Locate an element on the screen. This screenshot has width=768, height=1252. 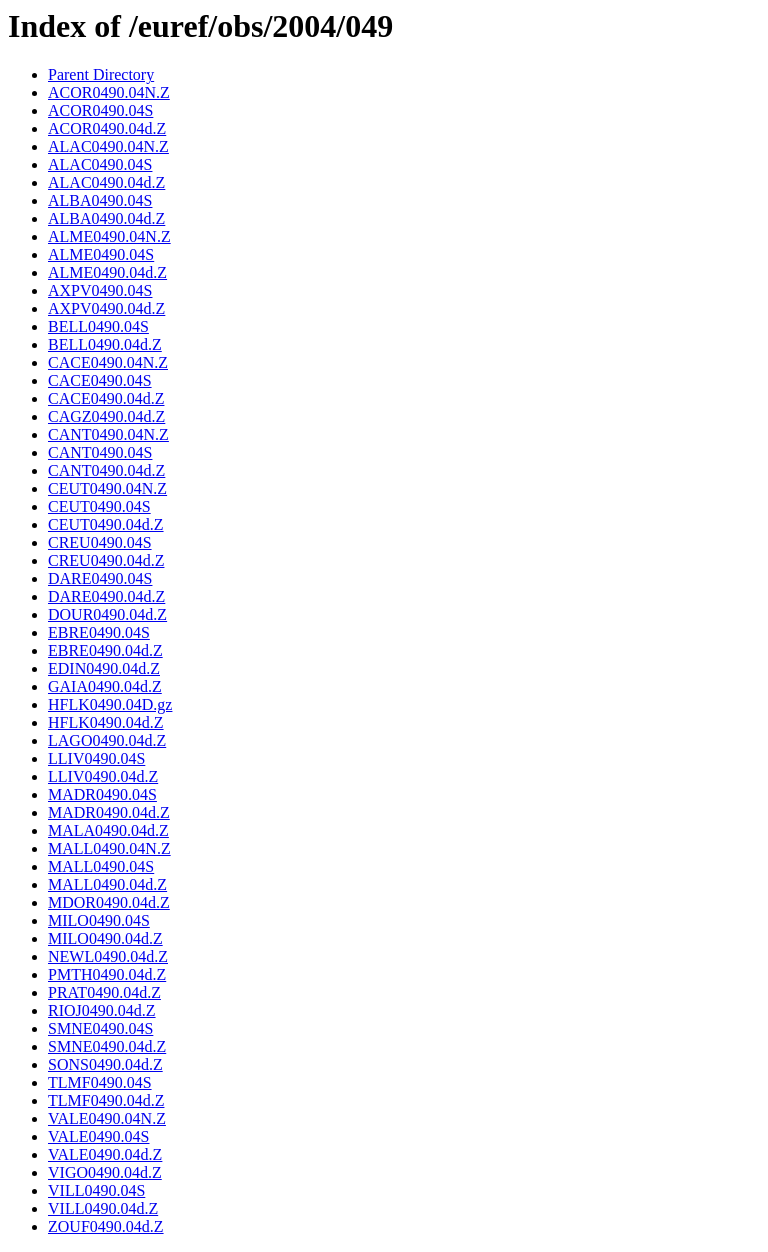
LLIV0490.04S is located at coordinates (96, 758).